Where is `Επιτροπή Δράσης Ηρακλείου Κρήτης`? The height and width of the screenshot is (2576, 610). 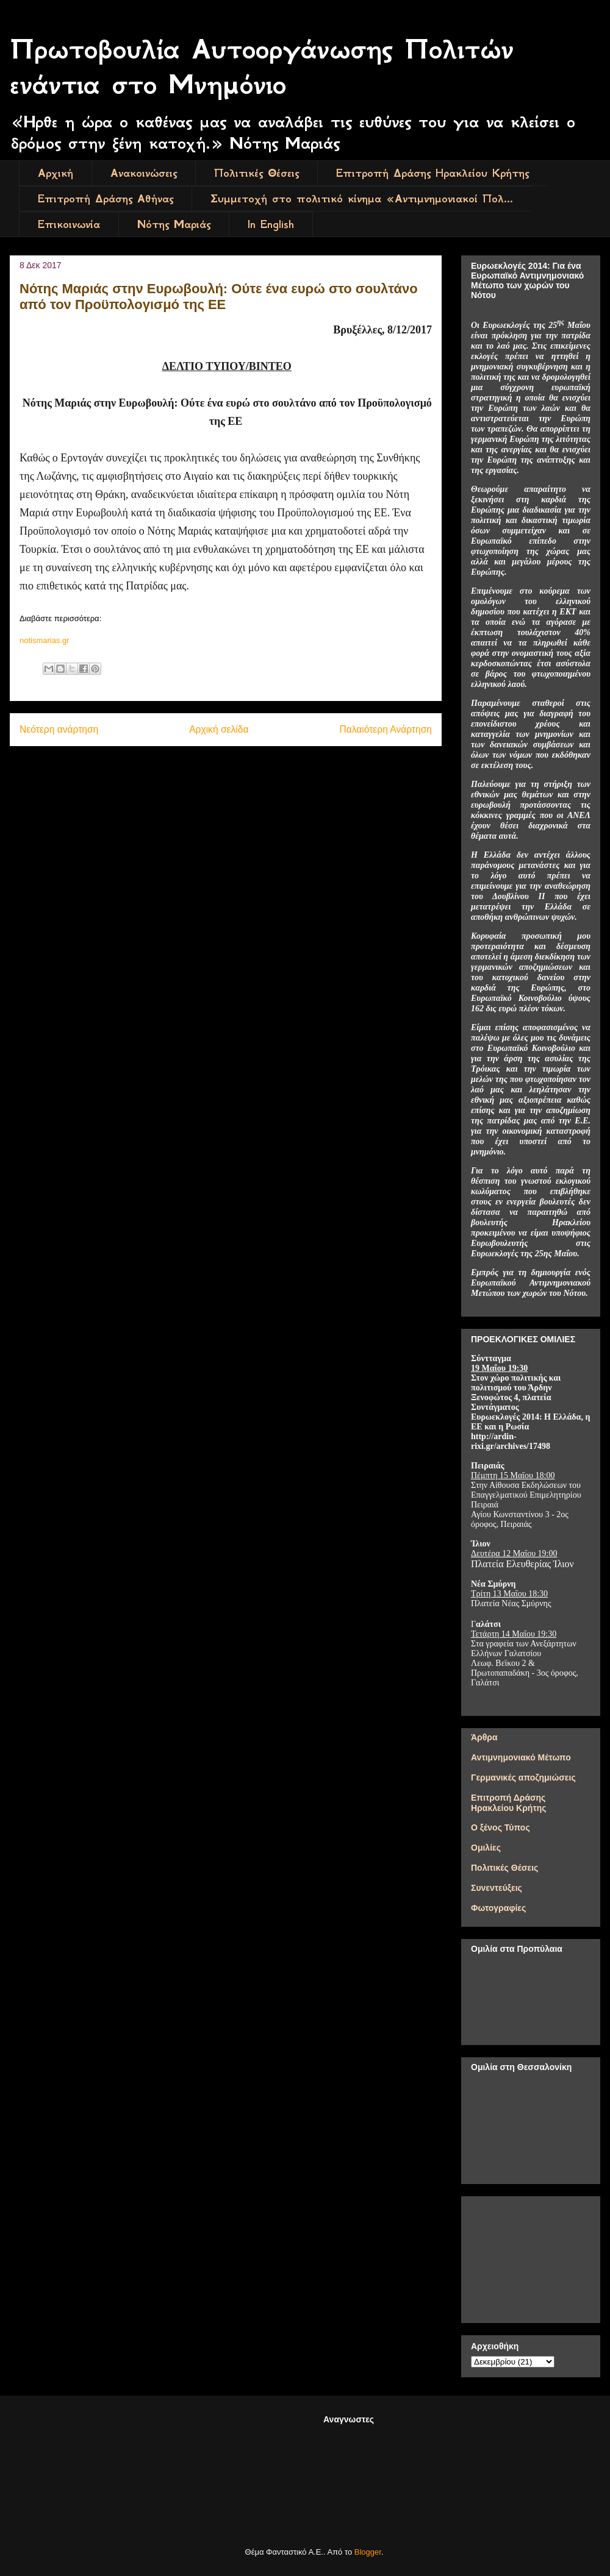
Επιτροπή Δράσης Ηρακλείου Κρήτης is located at coordinates (432, 173).